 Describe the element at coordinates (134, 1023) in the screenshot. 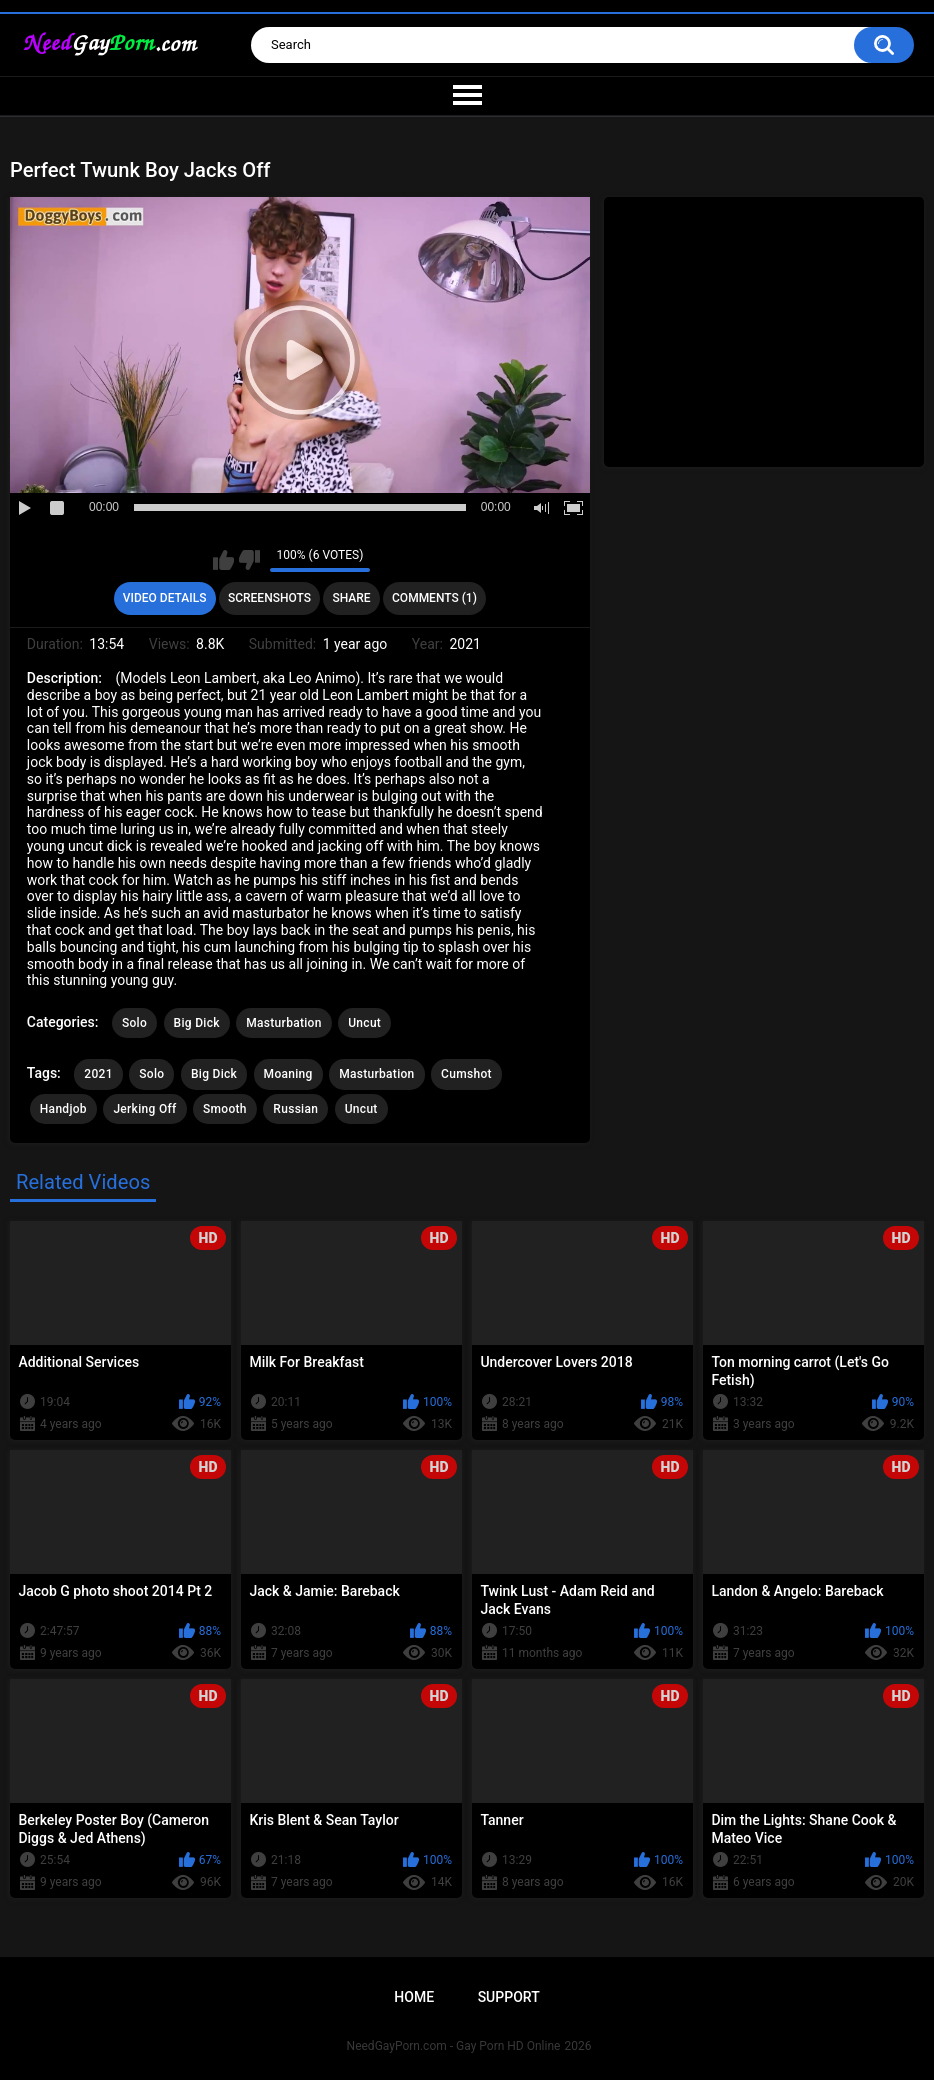

I see `Solo` at that location.